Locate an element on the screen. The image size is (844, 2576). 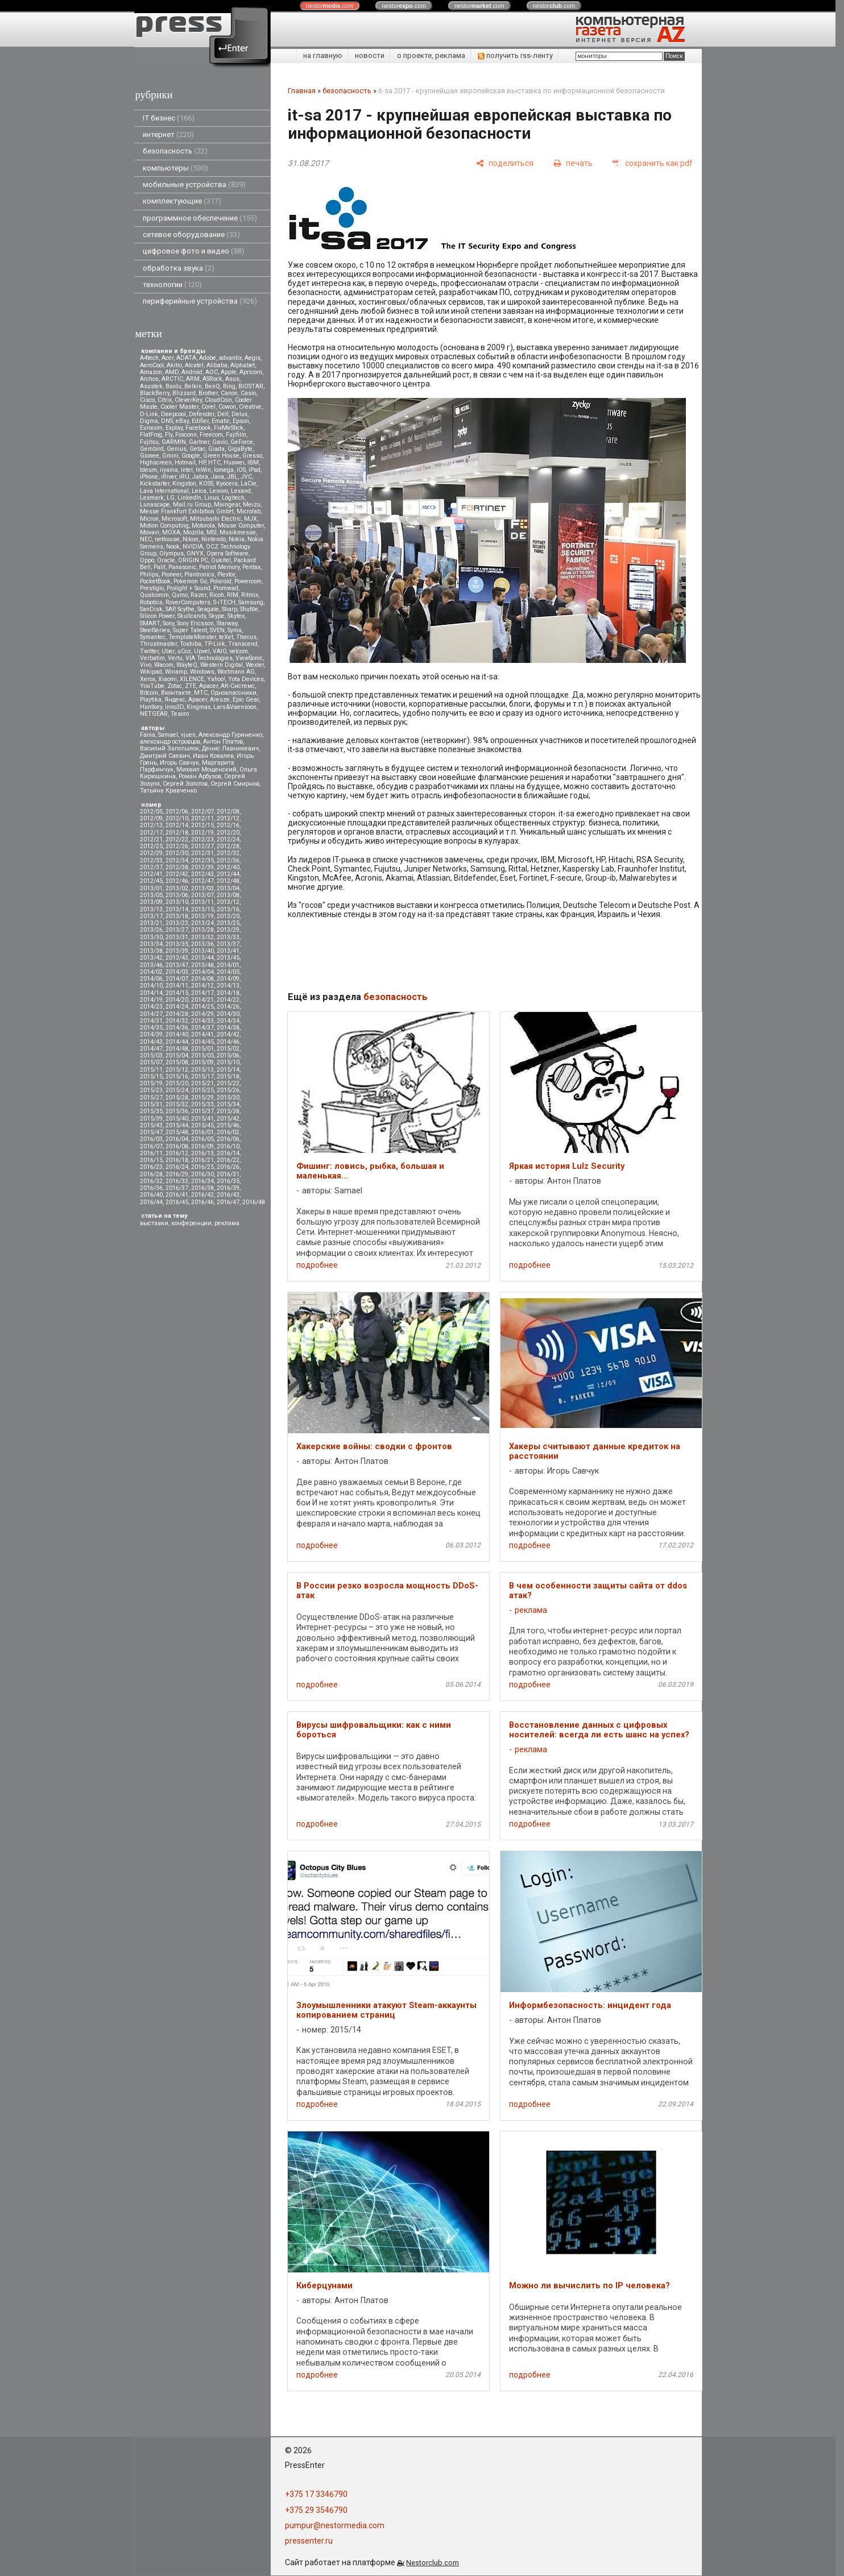
Gavio is located at coordinates (219, 442).